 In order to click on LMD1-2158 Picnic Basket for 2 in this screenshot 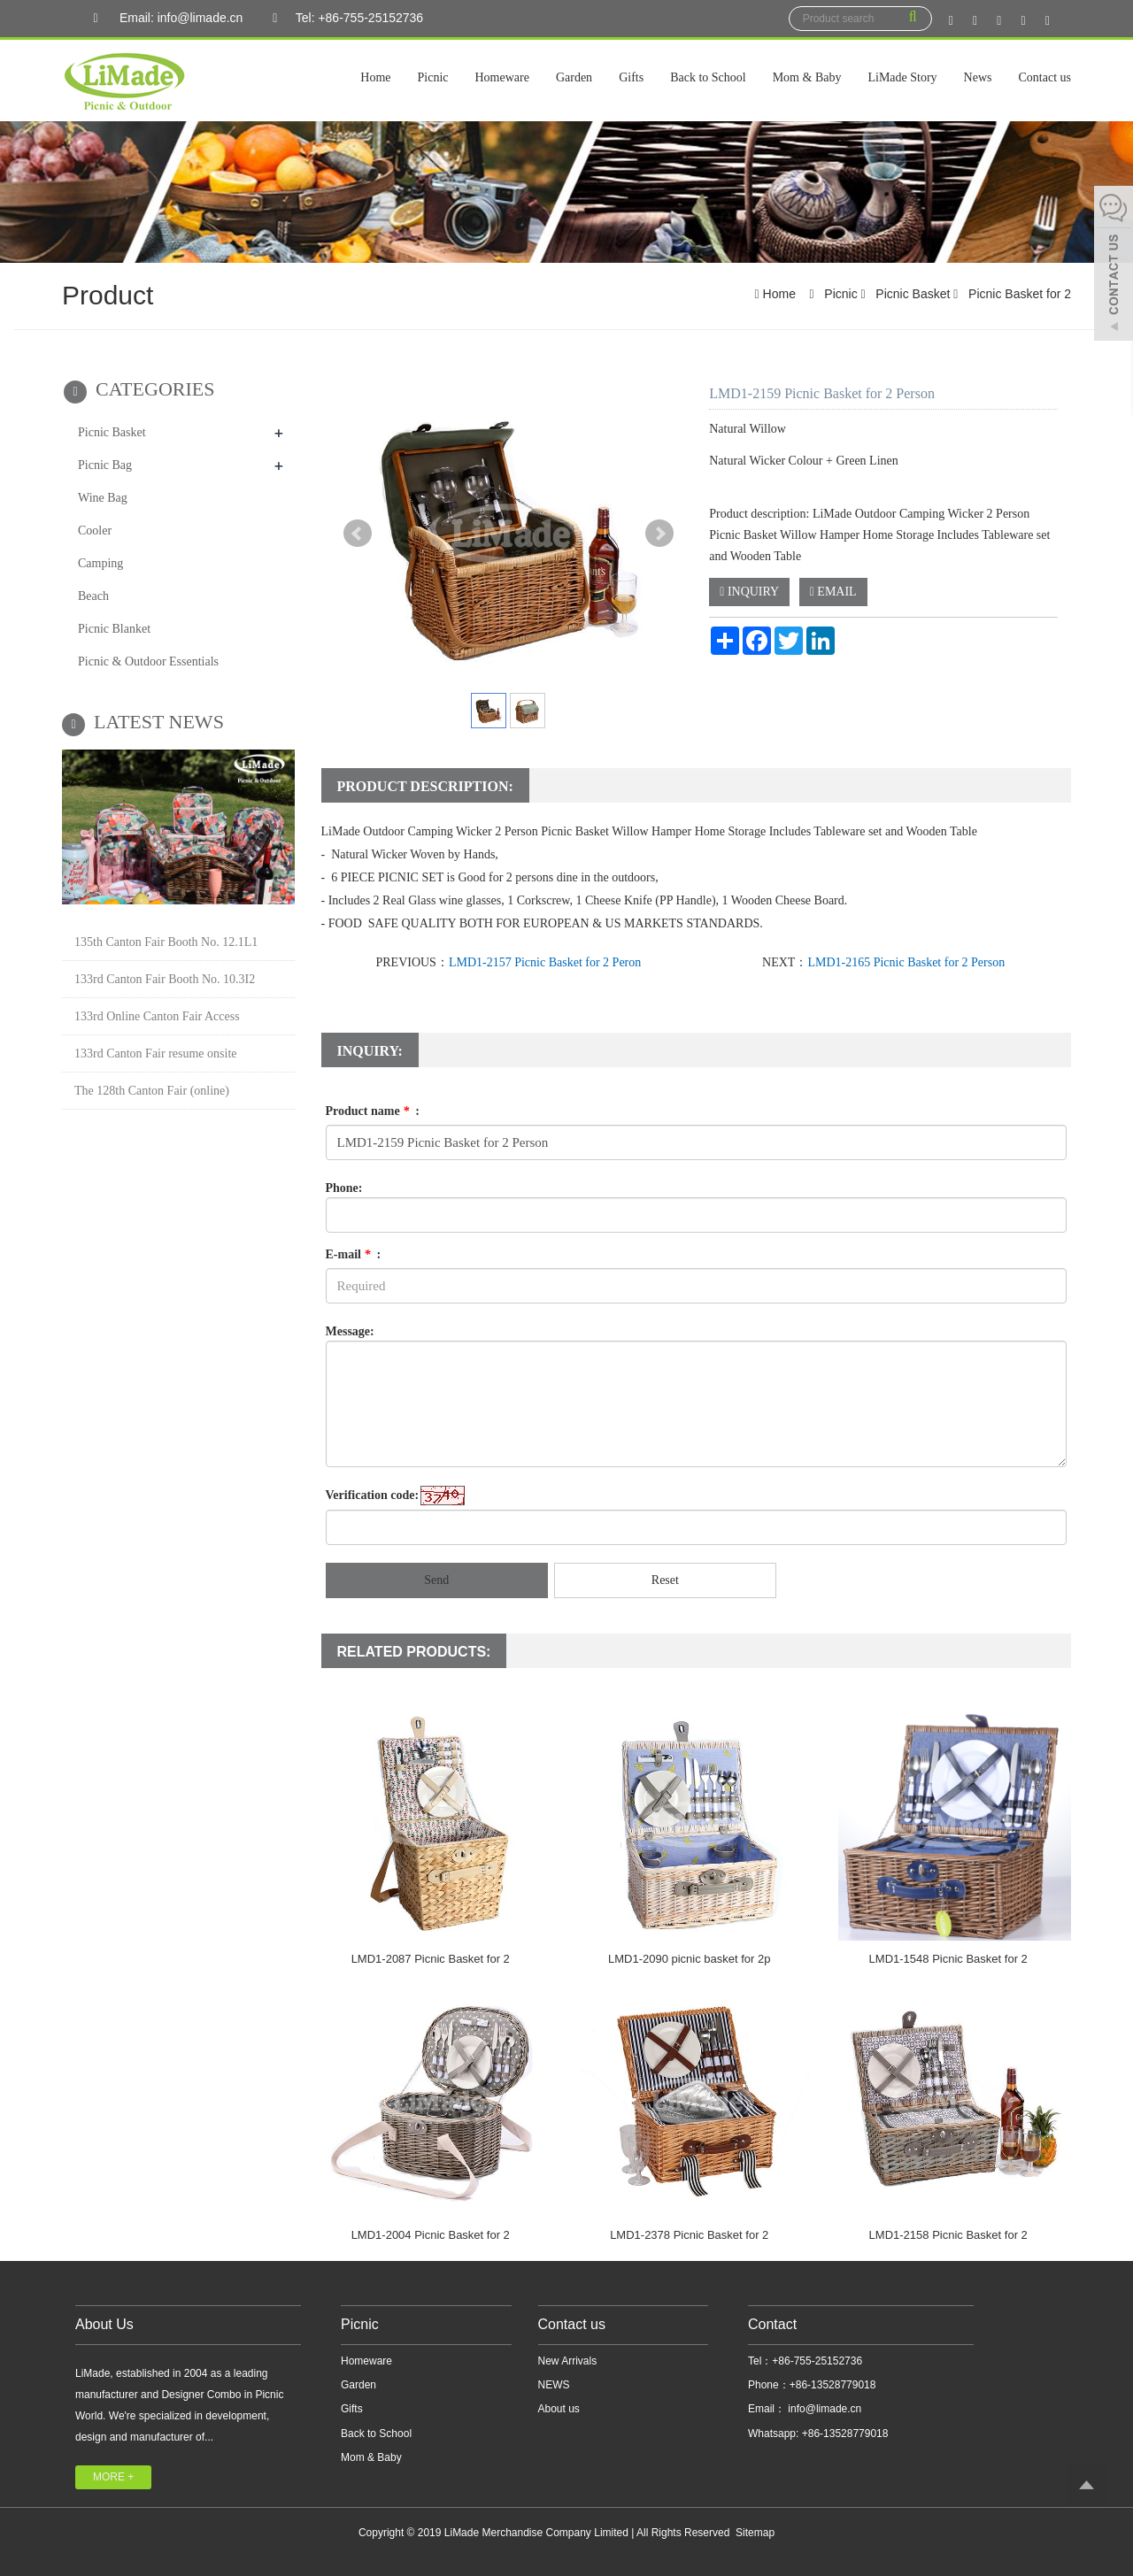, I will do `click(948, 2235)`.